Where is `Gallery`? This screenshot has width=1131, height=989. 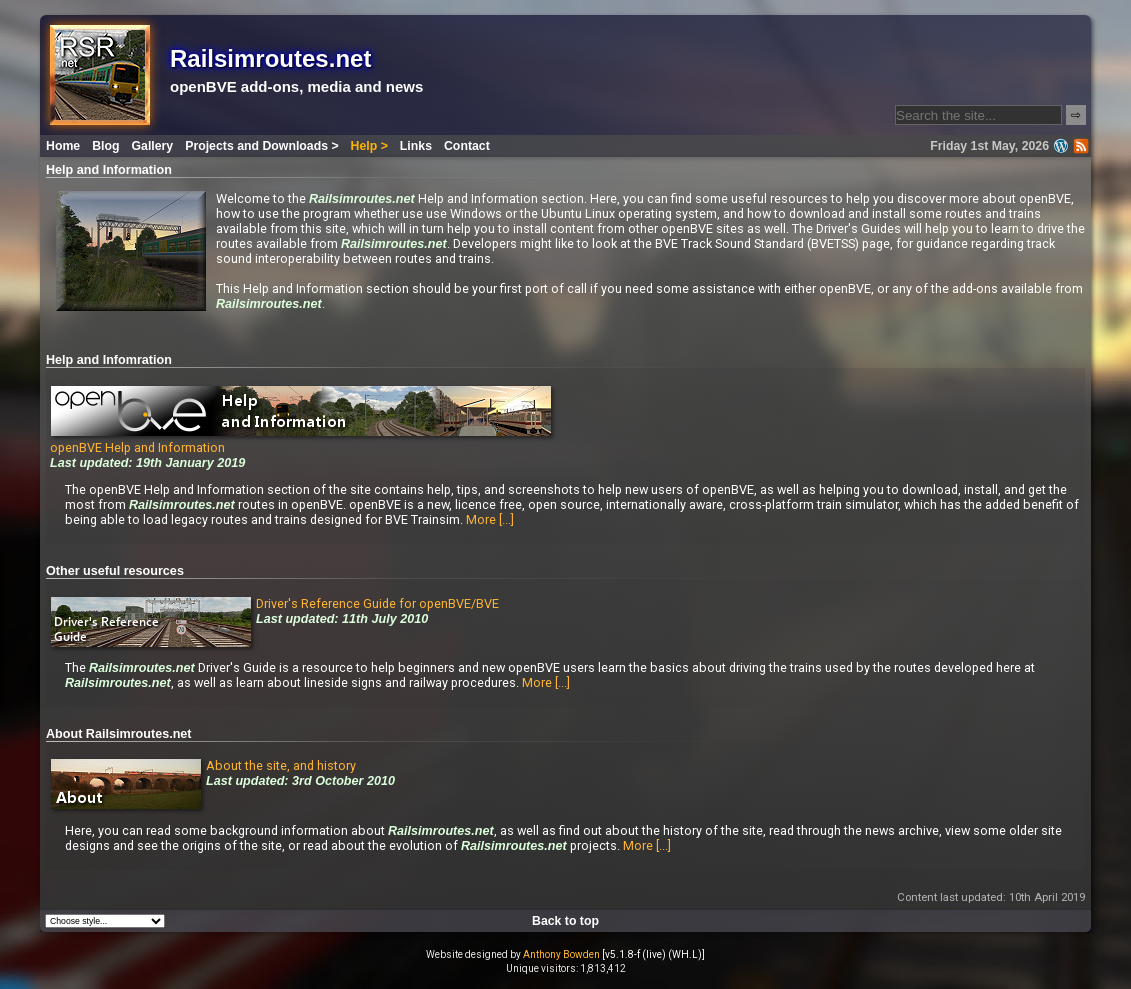
Gallery is located at coordinates (153, 146).